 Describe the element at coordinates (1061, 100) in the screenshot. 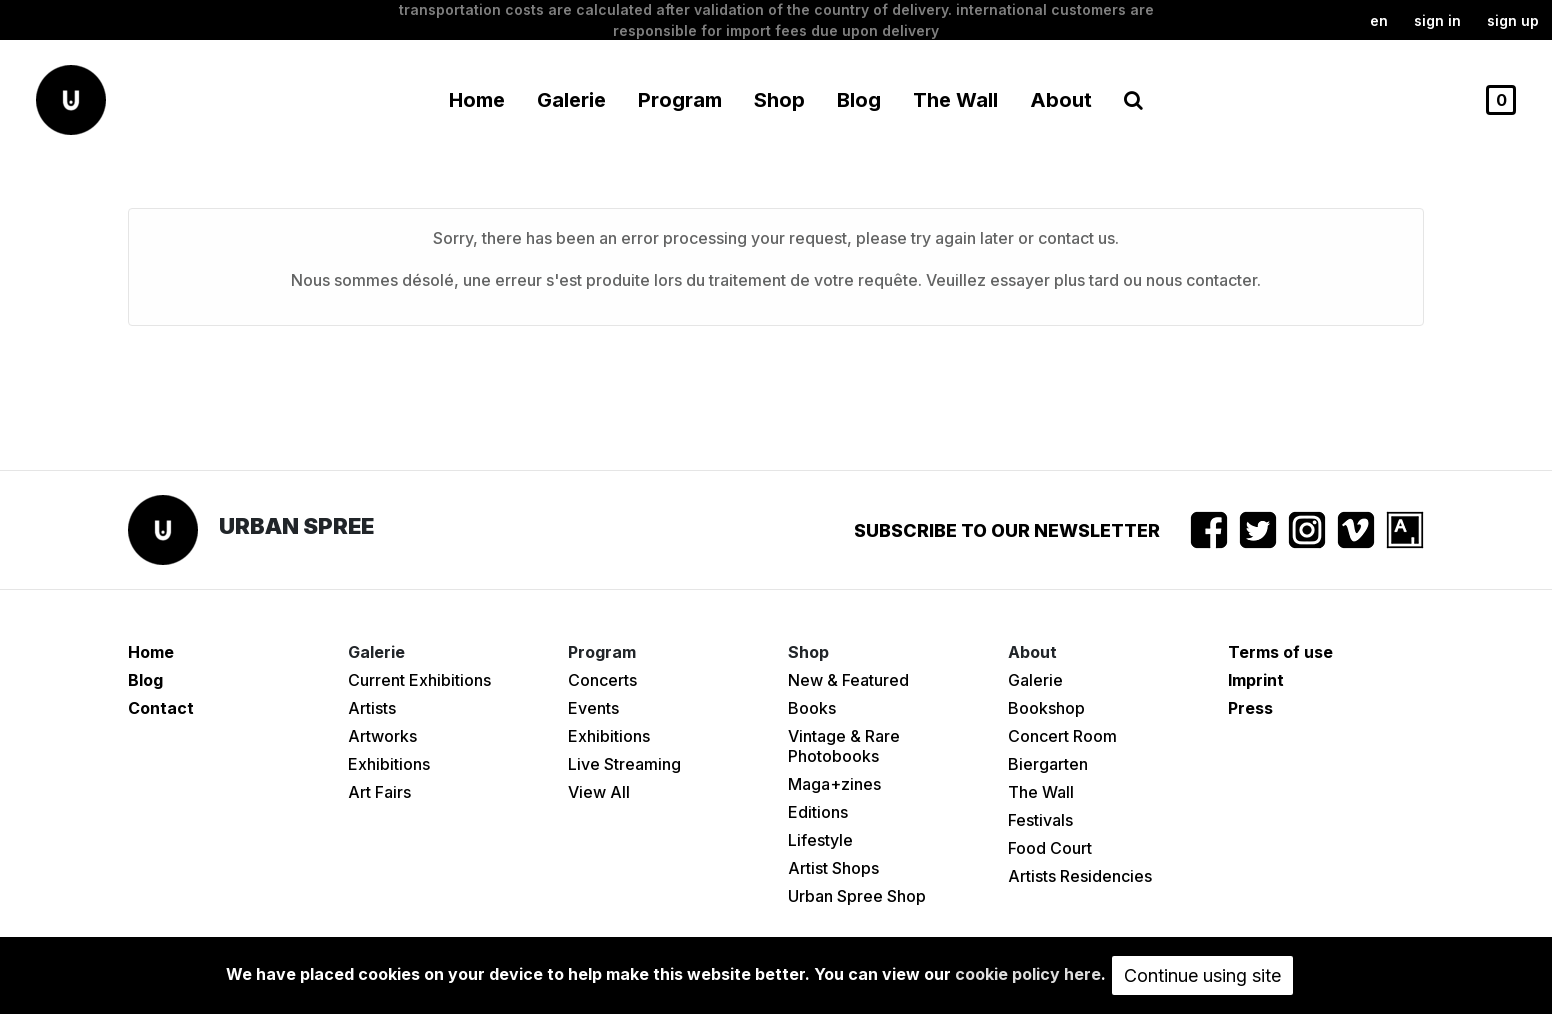

I see `About` at that location.